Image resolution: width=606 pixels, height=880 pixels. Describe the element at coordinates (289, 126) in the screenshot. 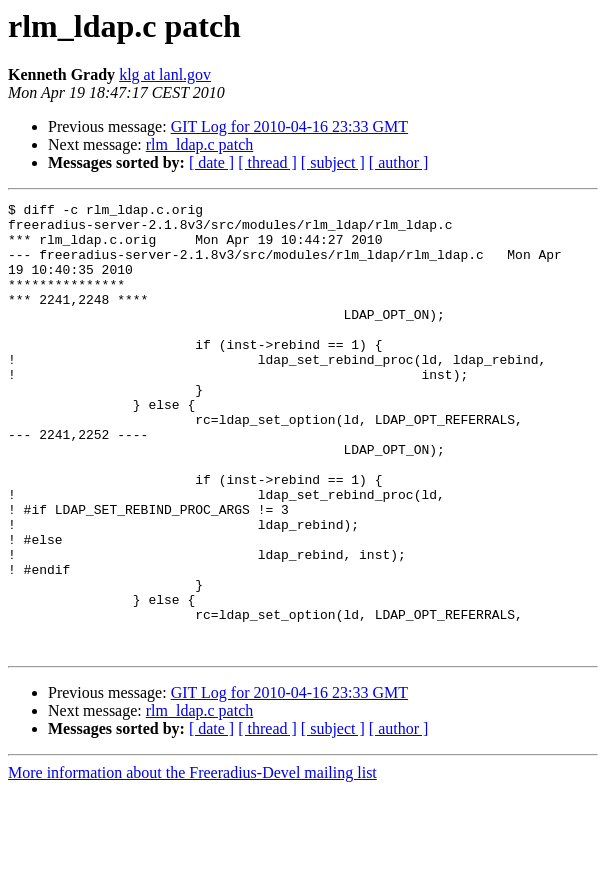

I see `GIT Log for 2010-04-16 23:33 GMT` at that location.